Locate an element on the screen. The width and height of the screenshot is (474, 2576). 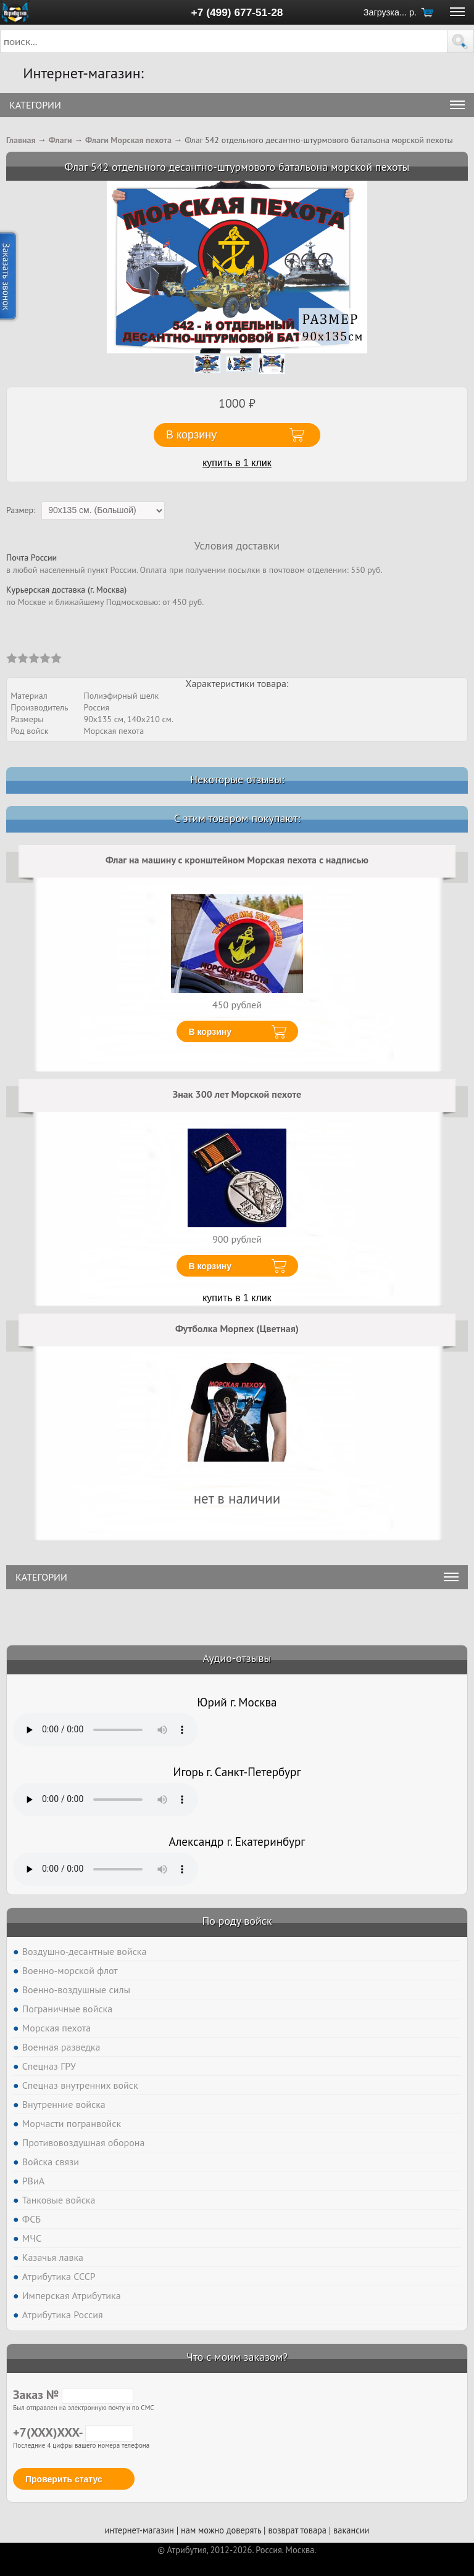
вакансии is located at coordinates (351, 2530).